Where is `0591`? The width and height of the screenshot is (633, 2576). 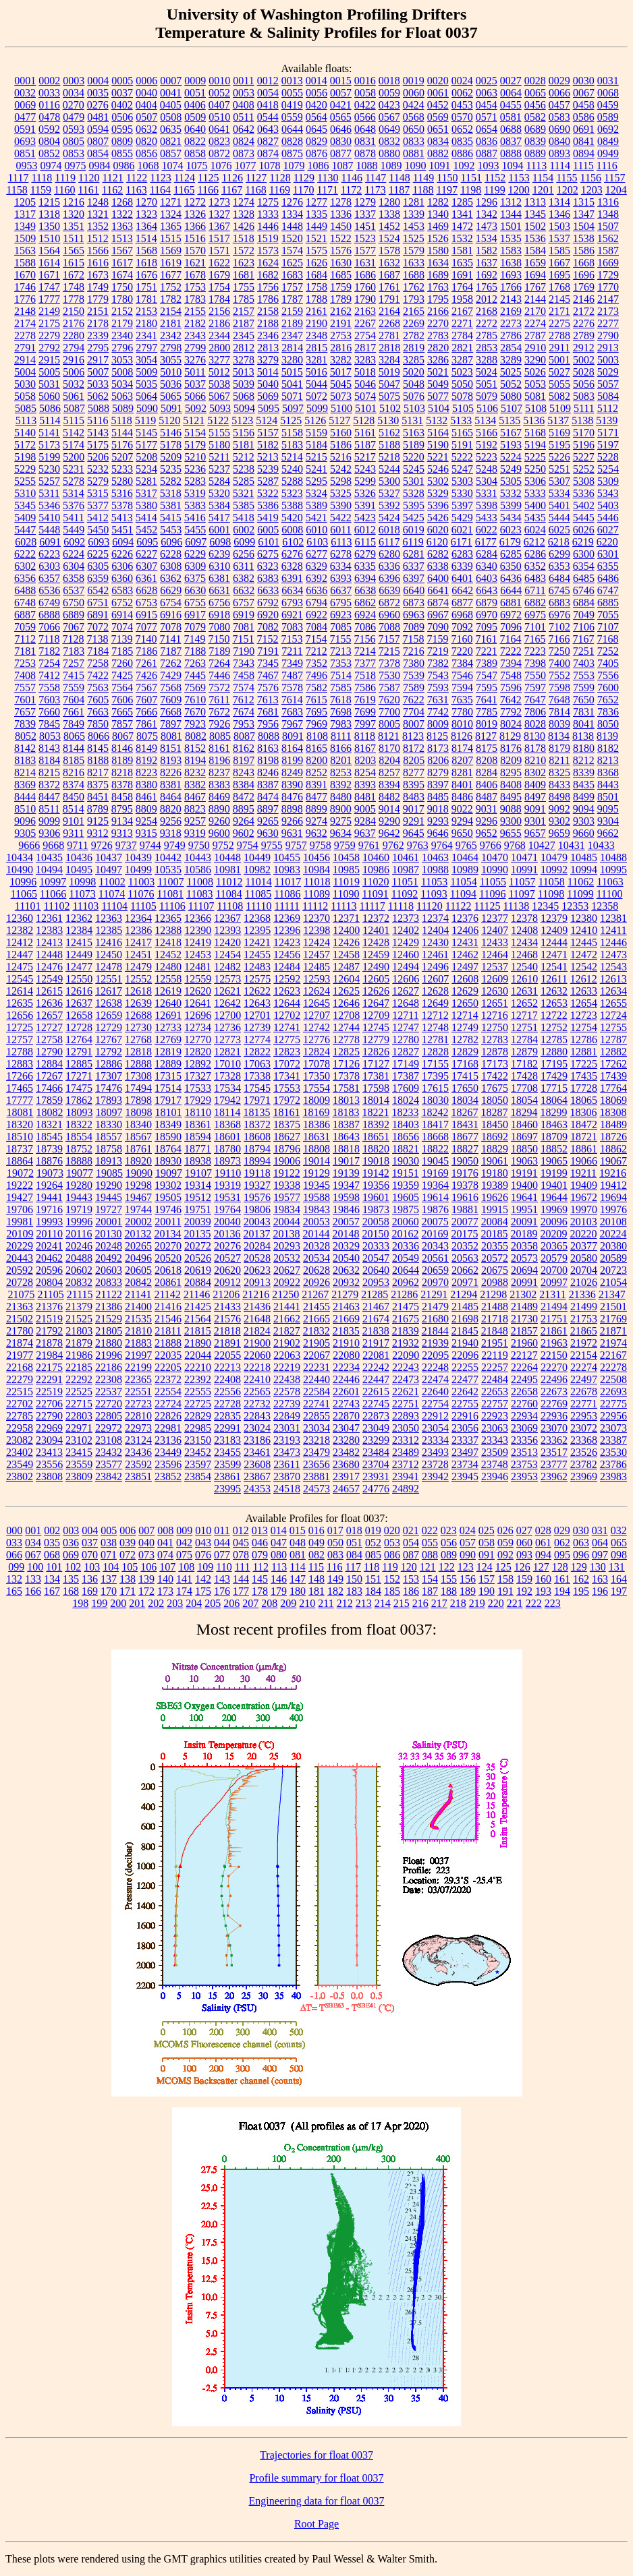
0591 is located at coordinates (25, 129).